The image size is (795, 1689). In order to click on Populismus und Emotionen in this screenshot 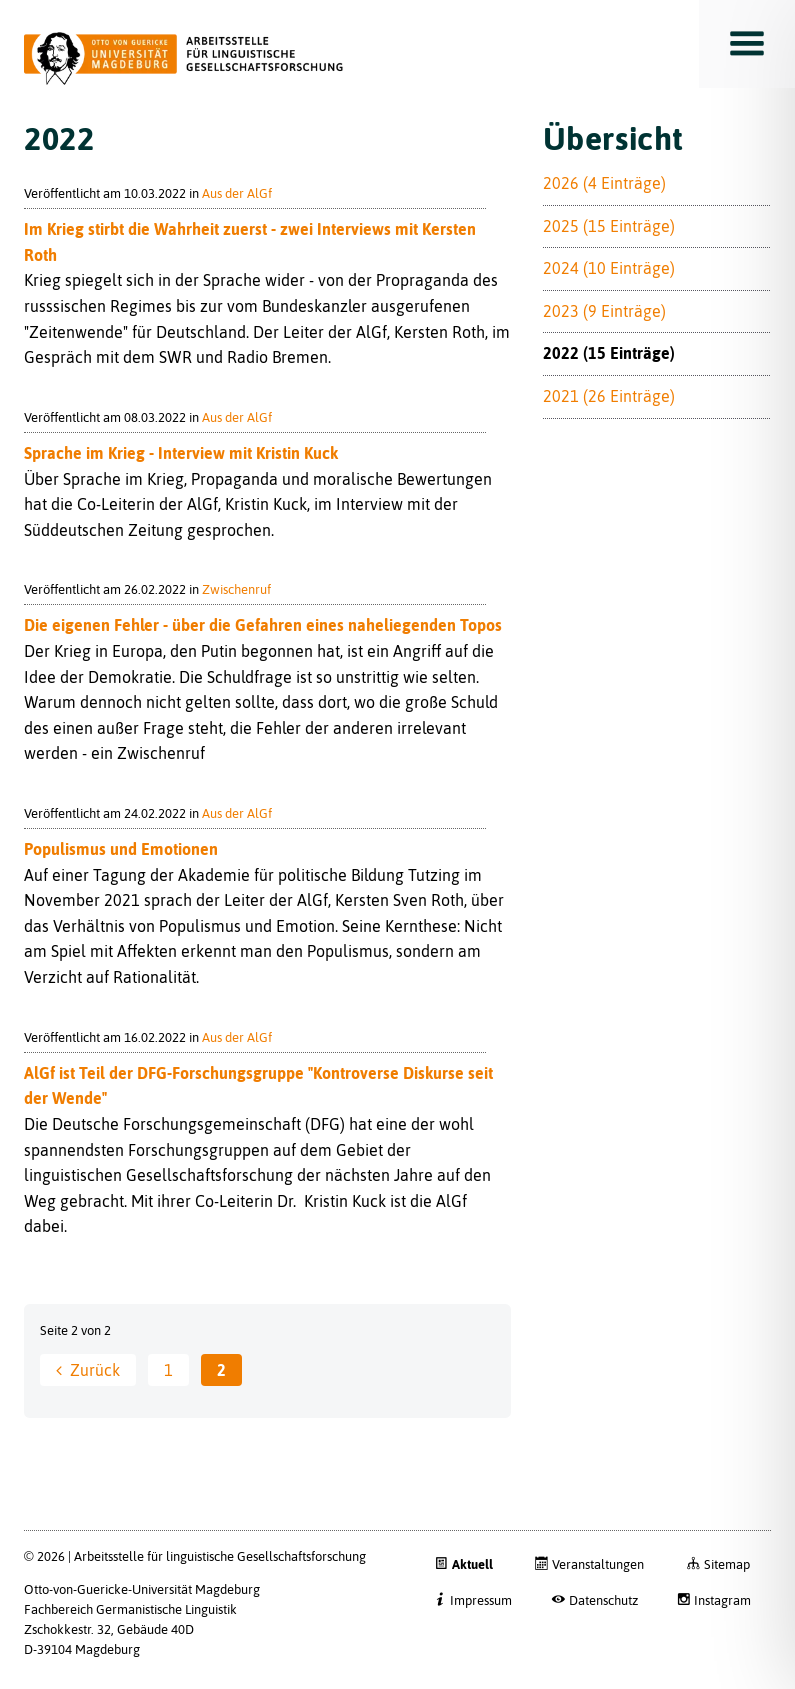, I will do `click(121, 849)`.